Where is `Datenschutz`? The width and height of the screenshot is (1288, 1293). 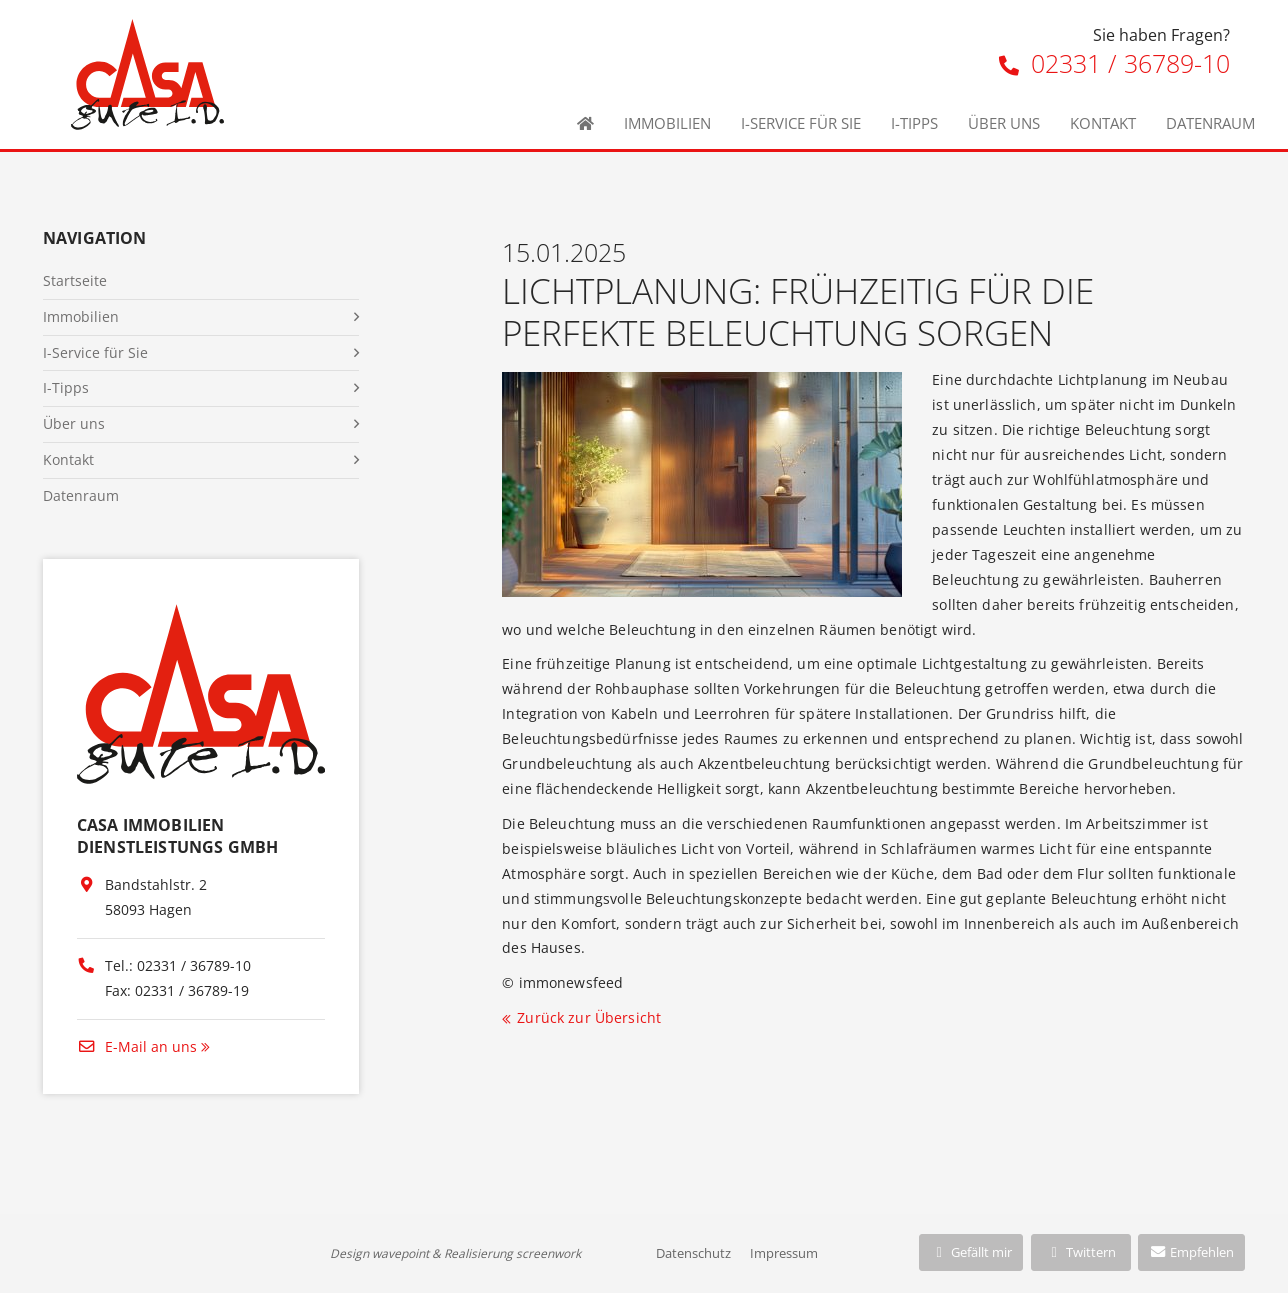
Datenschutz is located at coordinates (693, 1253).